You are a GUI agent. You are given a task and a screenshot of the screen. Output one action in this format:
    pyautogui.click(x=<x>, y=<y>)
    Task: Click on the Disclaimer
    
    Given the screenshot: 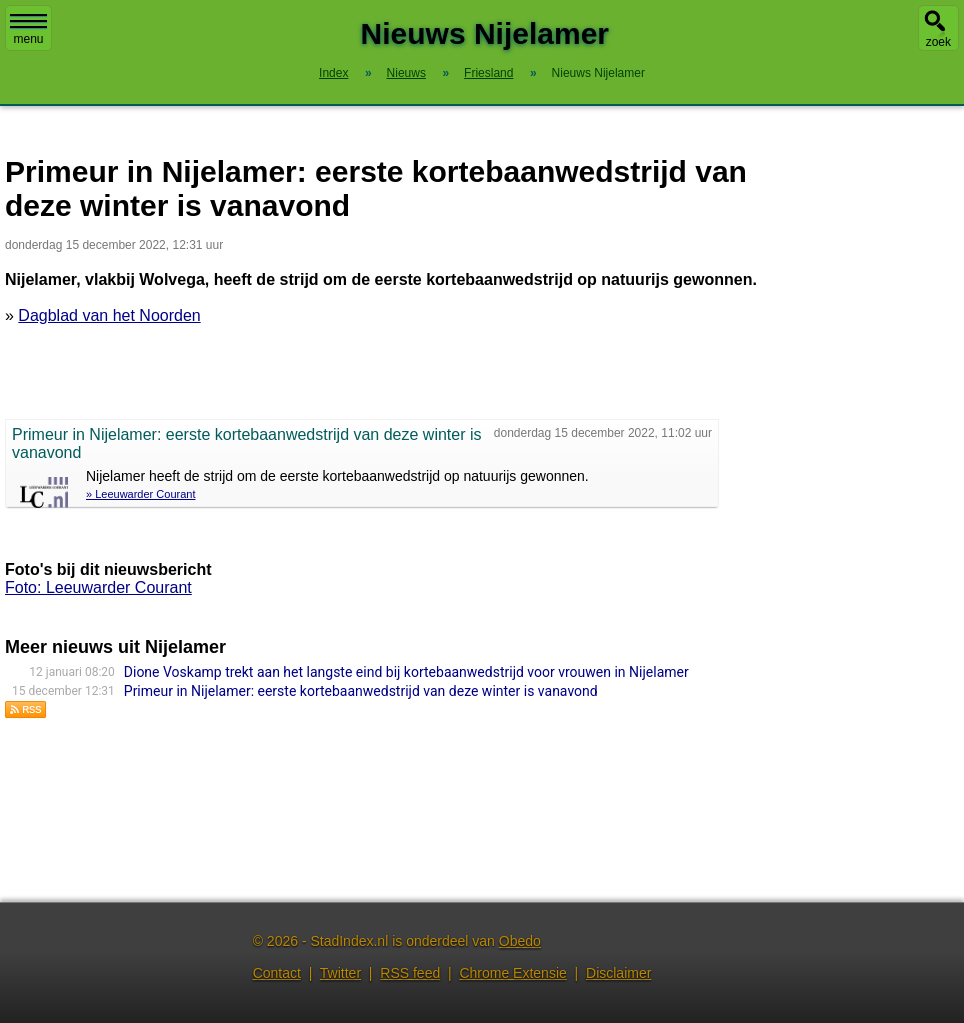 What is the action you would take?
    pyautogui.click(x=618, y=973)
    